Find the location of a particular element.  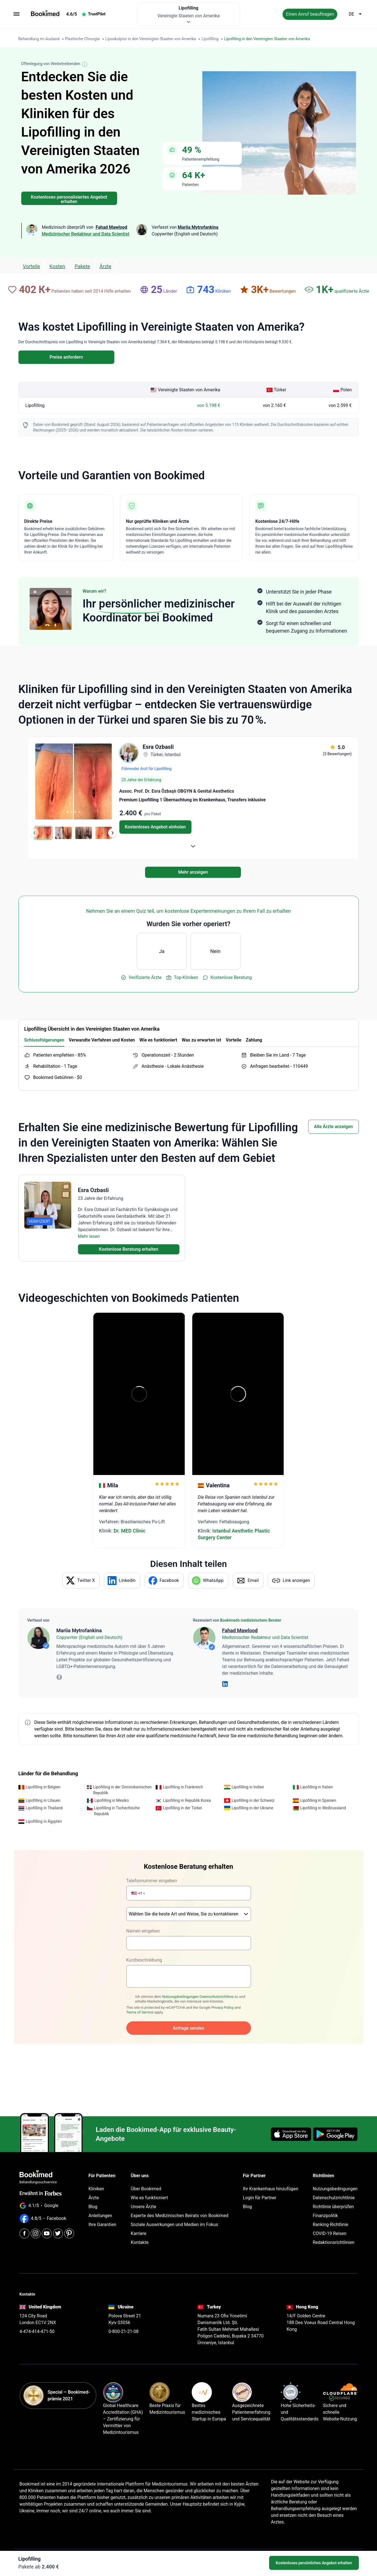

Datenschutzrichtlinie is located at coordinates (217, 1996).